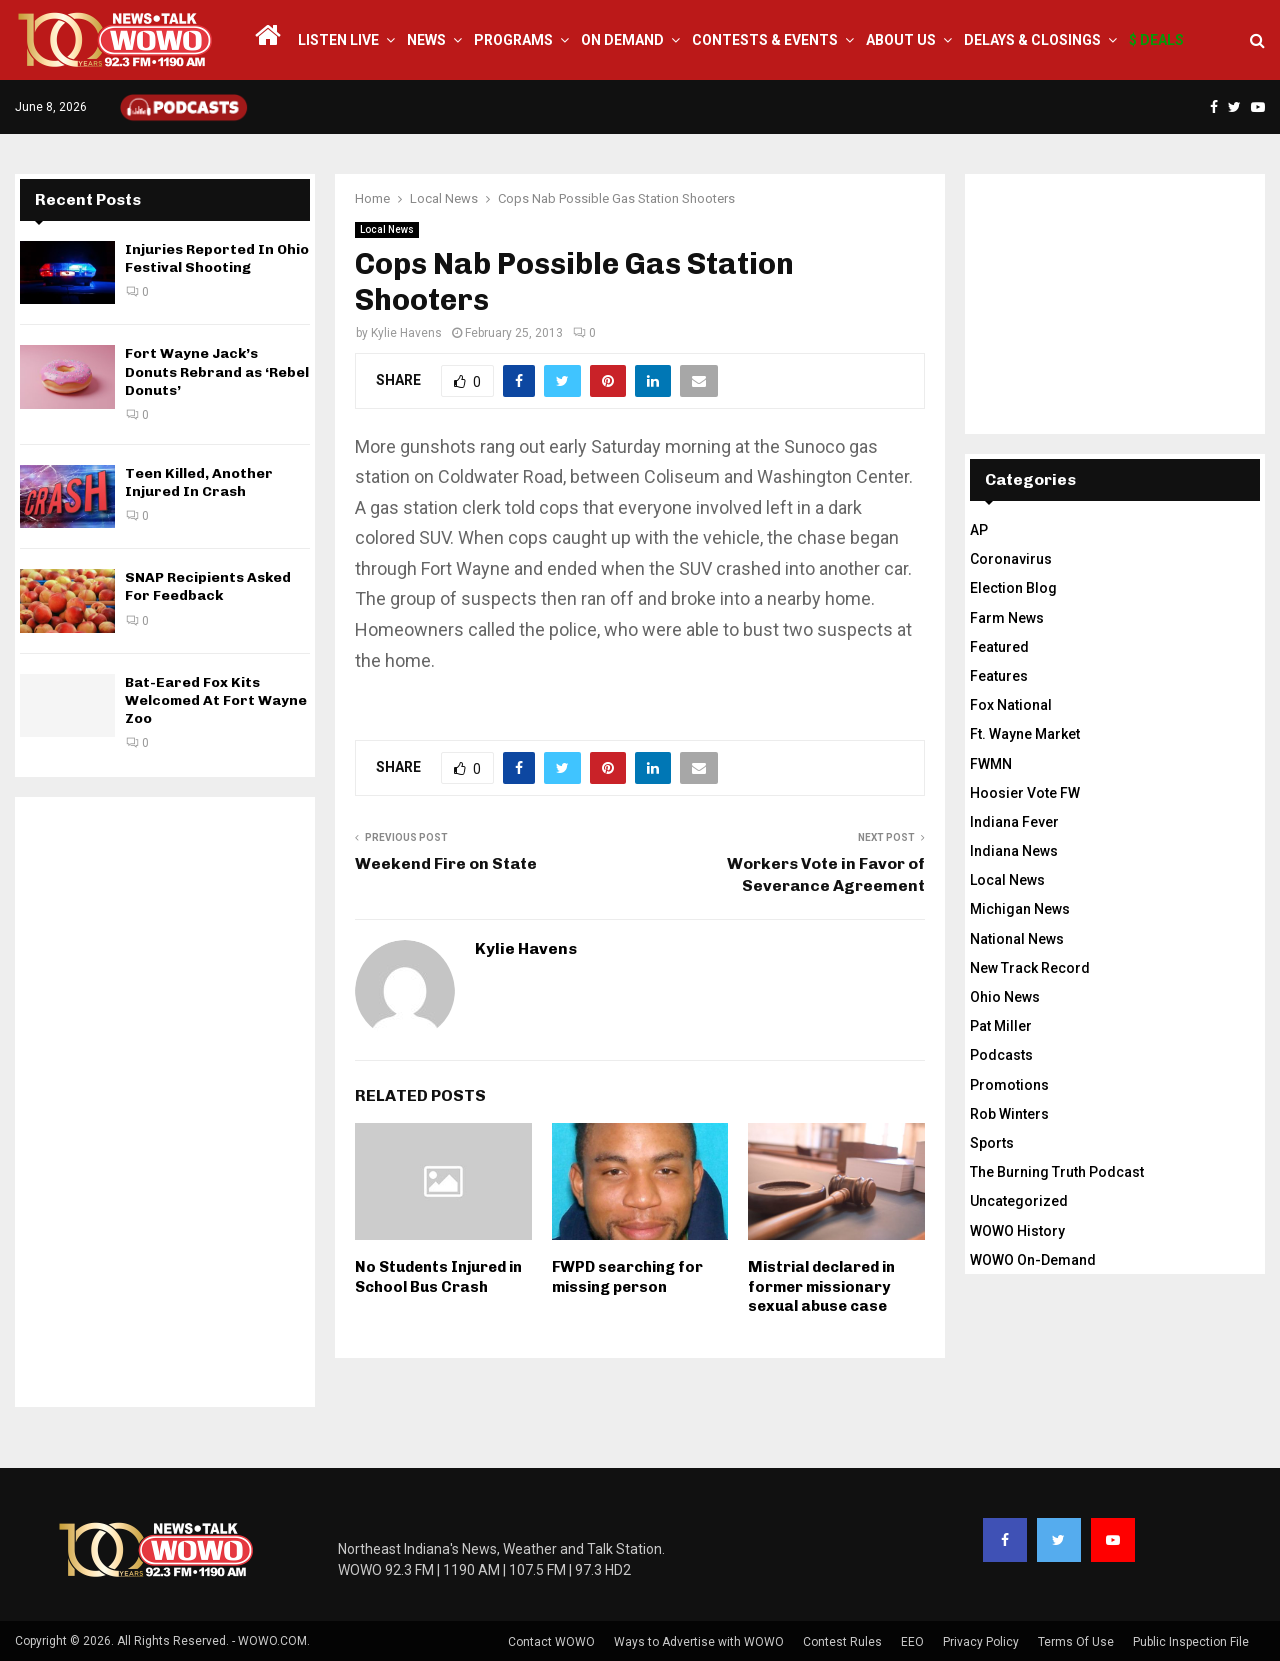  Describe the element at coordinates (1001, 1026) in the screenshot. I see `Pat Miller` at that location.